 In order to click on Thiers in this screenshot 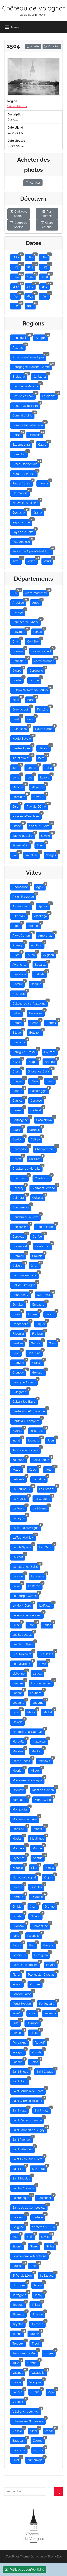, I will do `click(37, 2303)`.